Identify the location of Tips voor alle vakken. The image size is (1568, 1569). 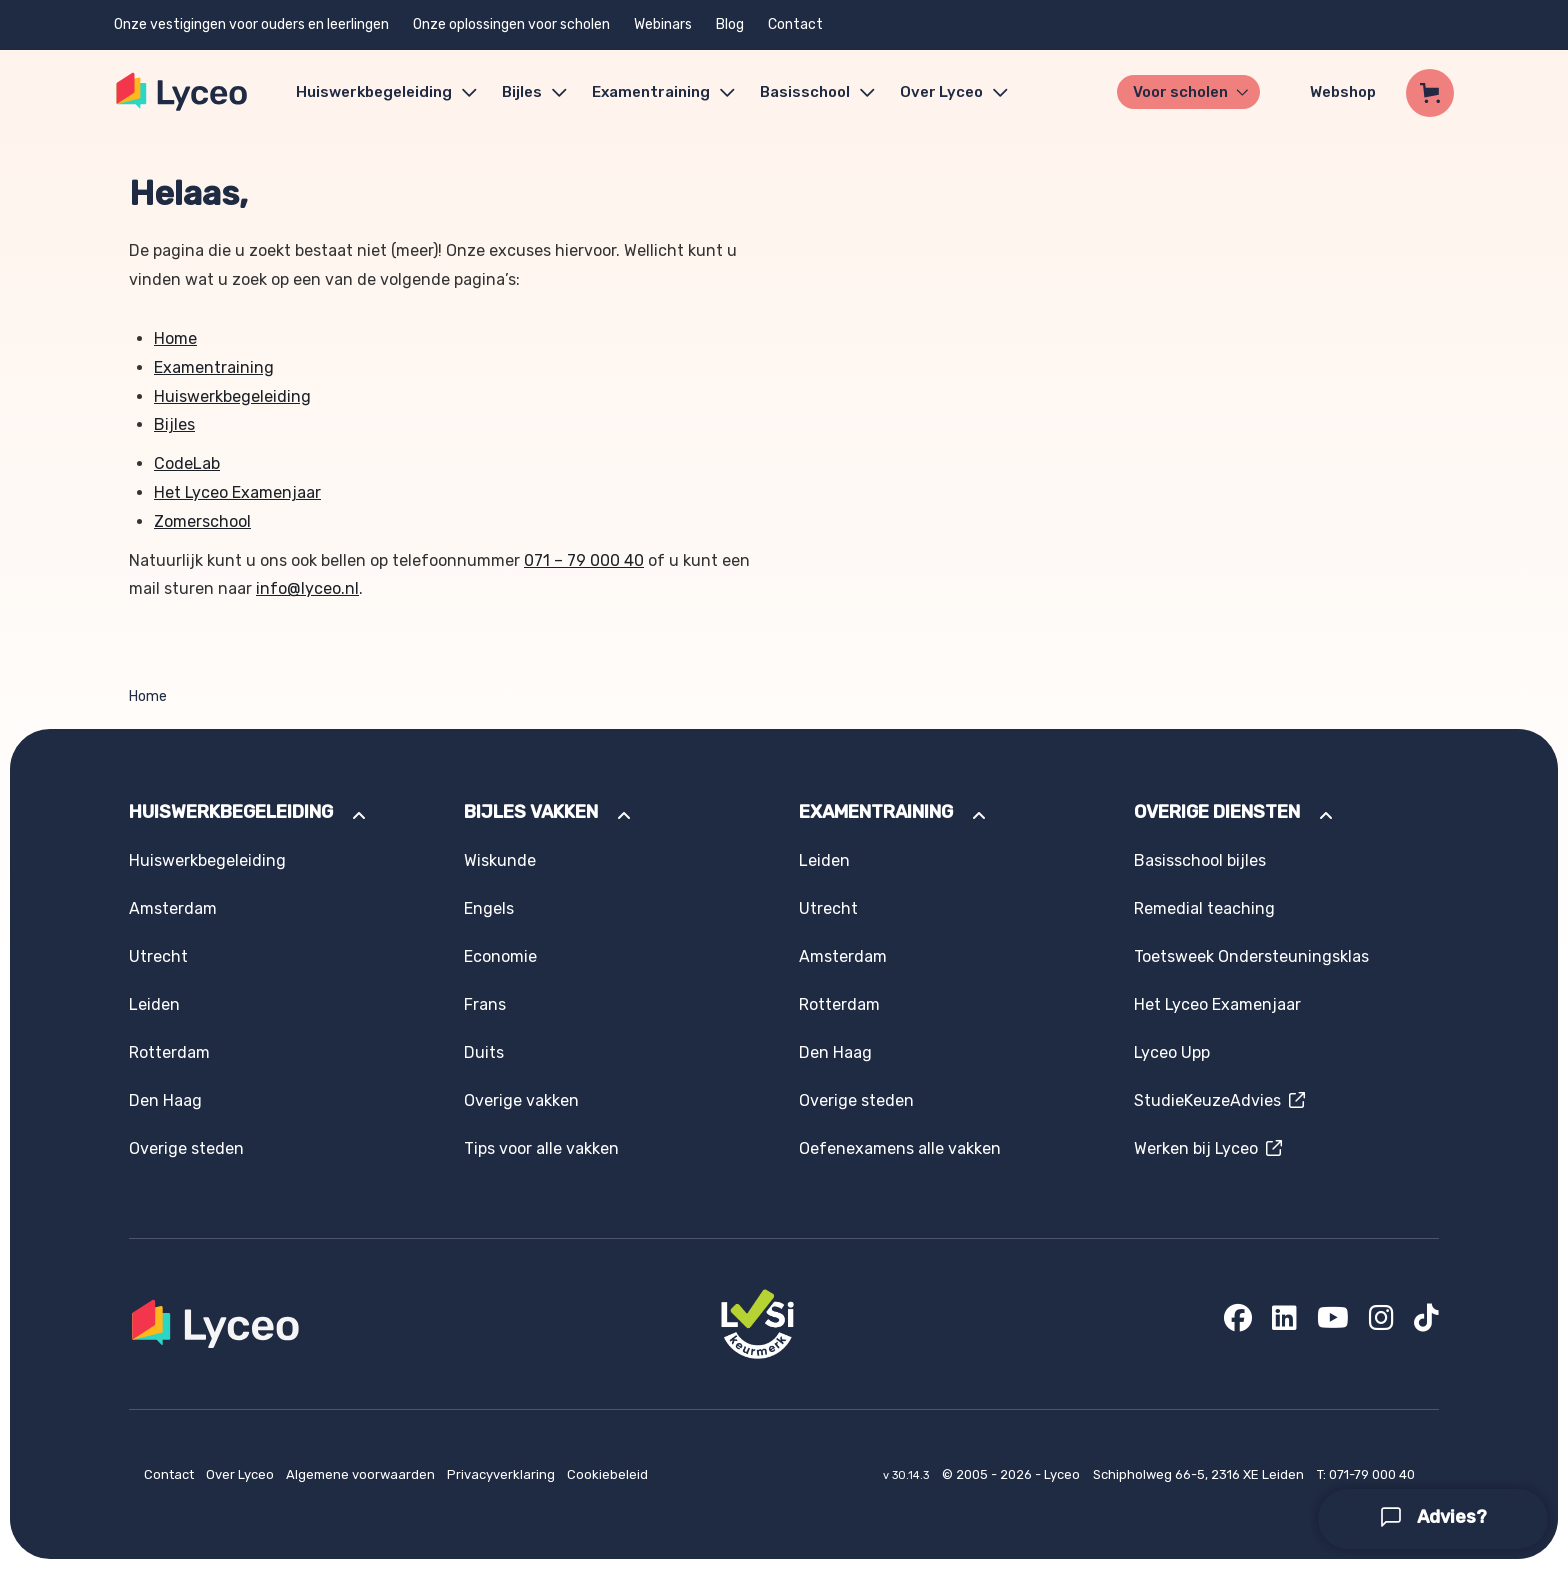
(541, 1148).